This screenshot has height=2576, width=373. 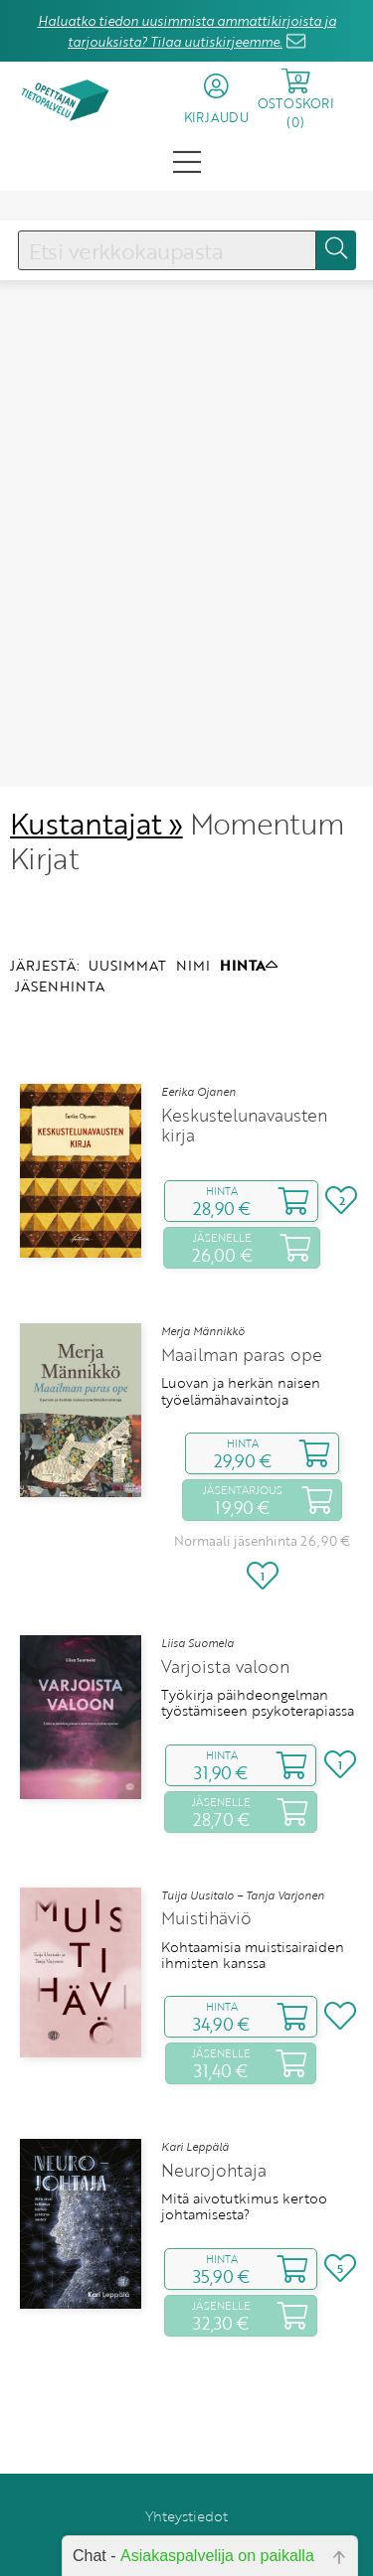 I want to click on Varjoista valoon, so click(x=225, y=1590).